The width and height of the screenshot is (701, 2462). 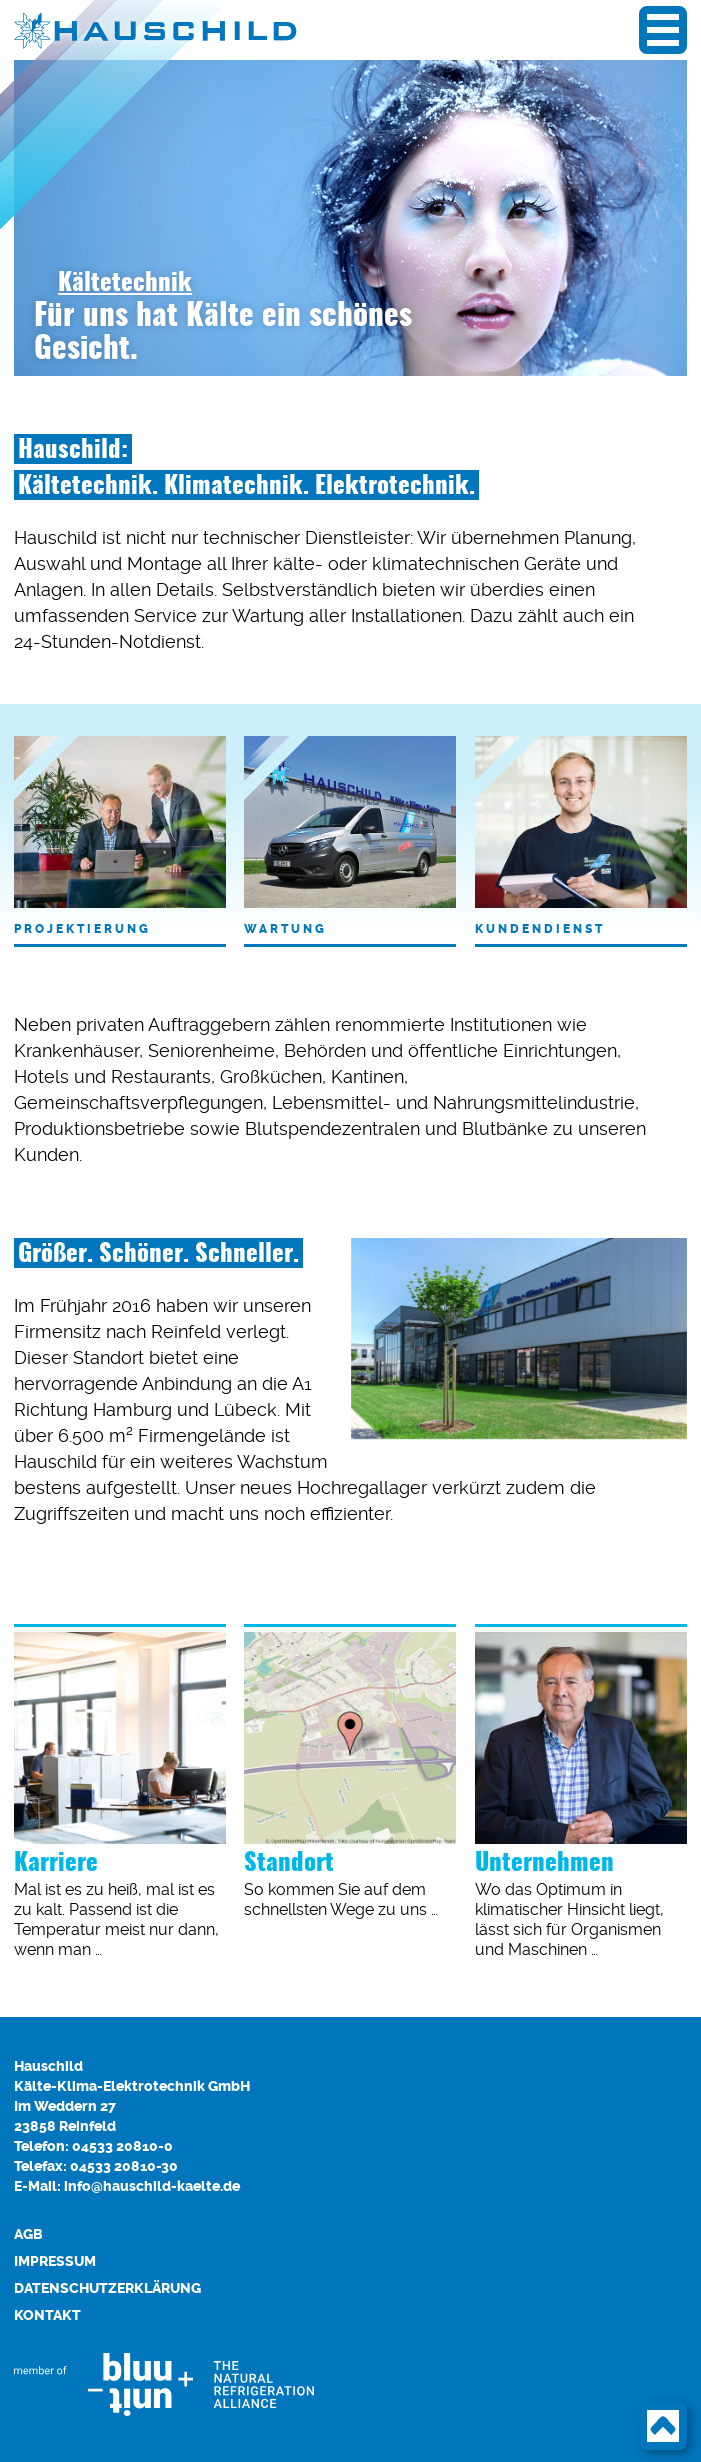 I want to click on info@hauschild-kaelte.de, so click(x=152, y=2186).